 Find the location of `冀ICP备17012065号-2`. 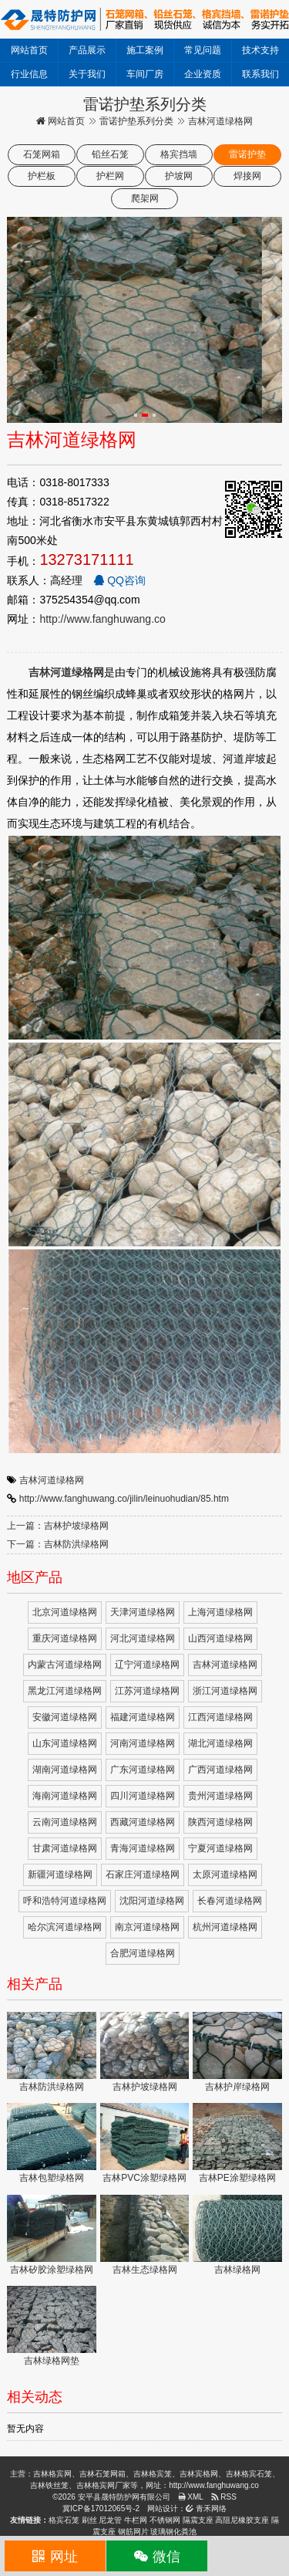

冀ICP备17012065号-2 is located at coordinates (100, 2508).